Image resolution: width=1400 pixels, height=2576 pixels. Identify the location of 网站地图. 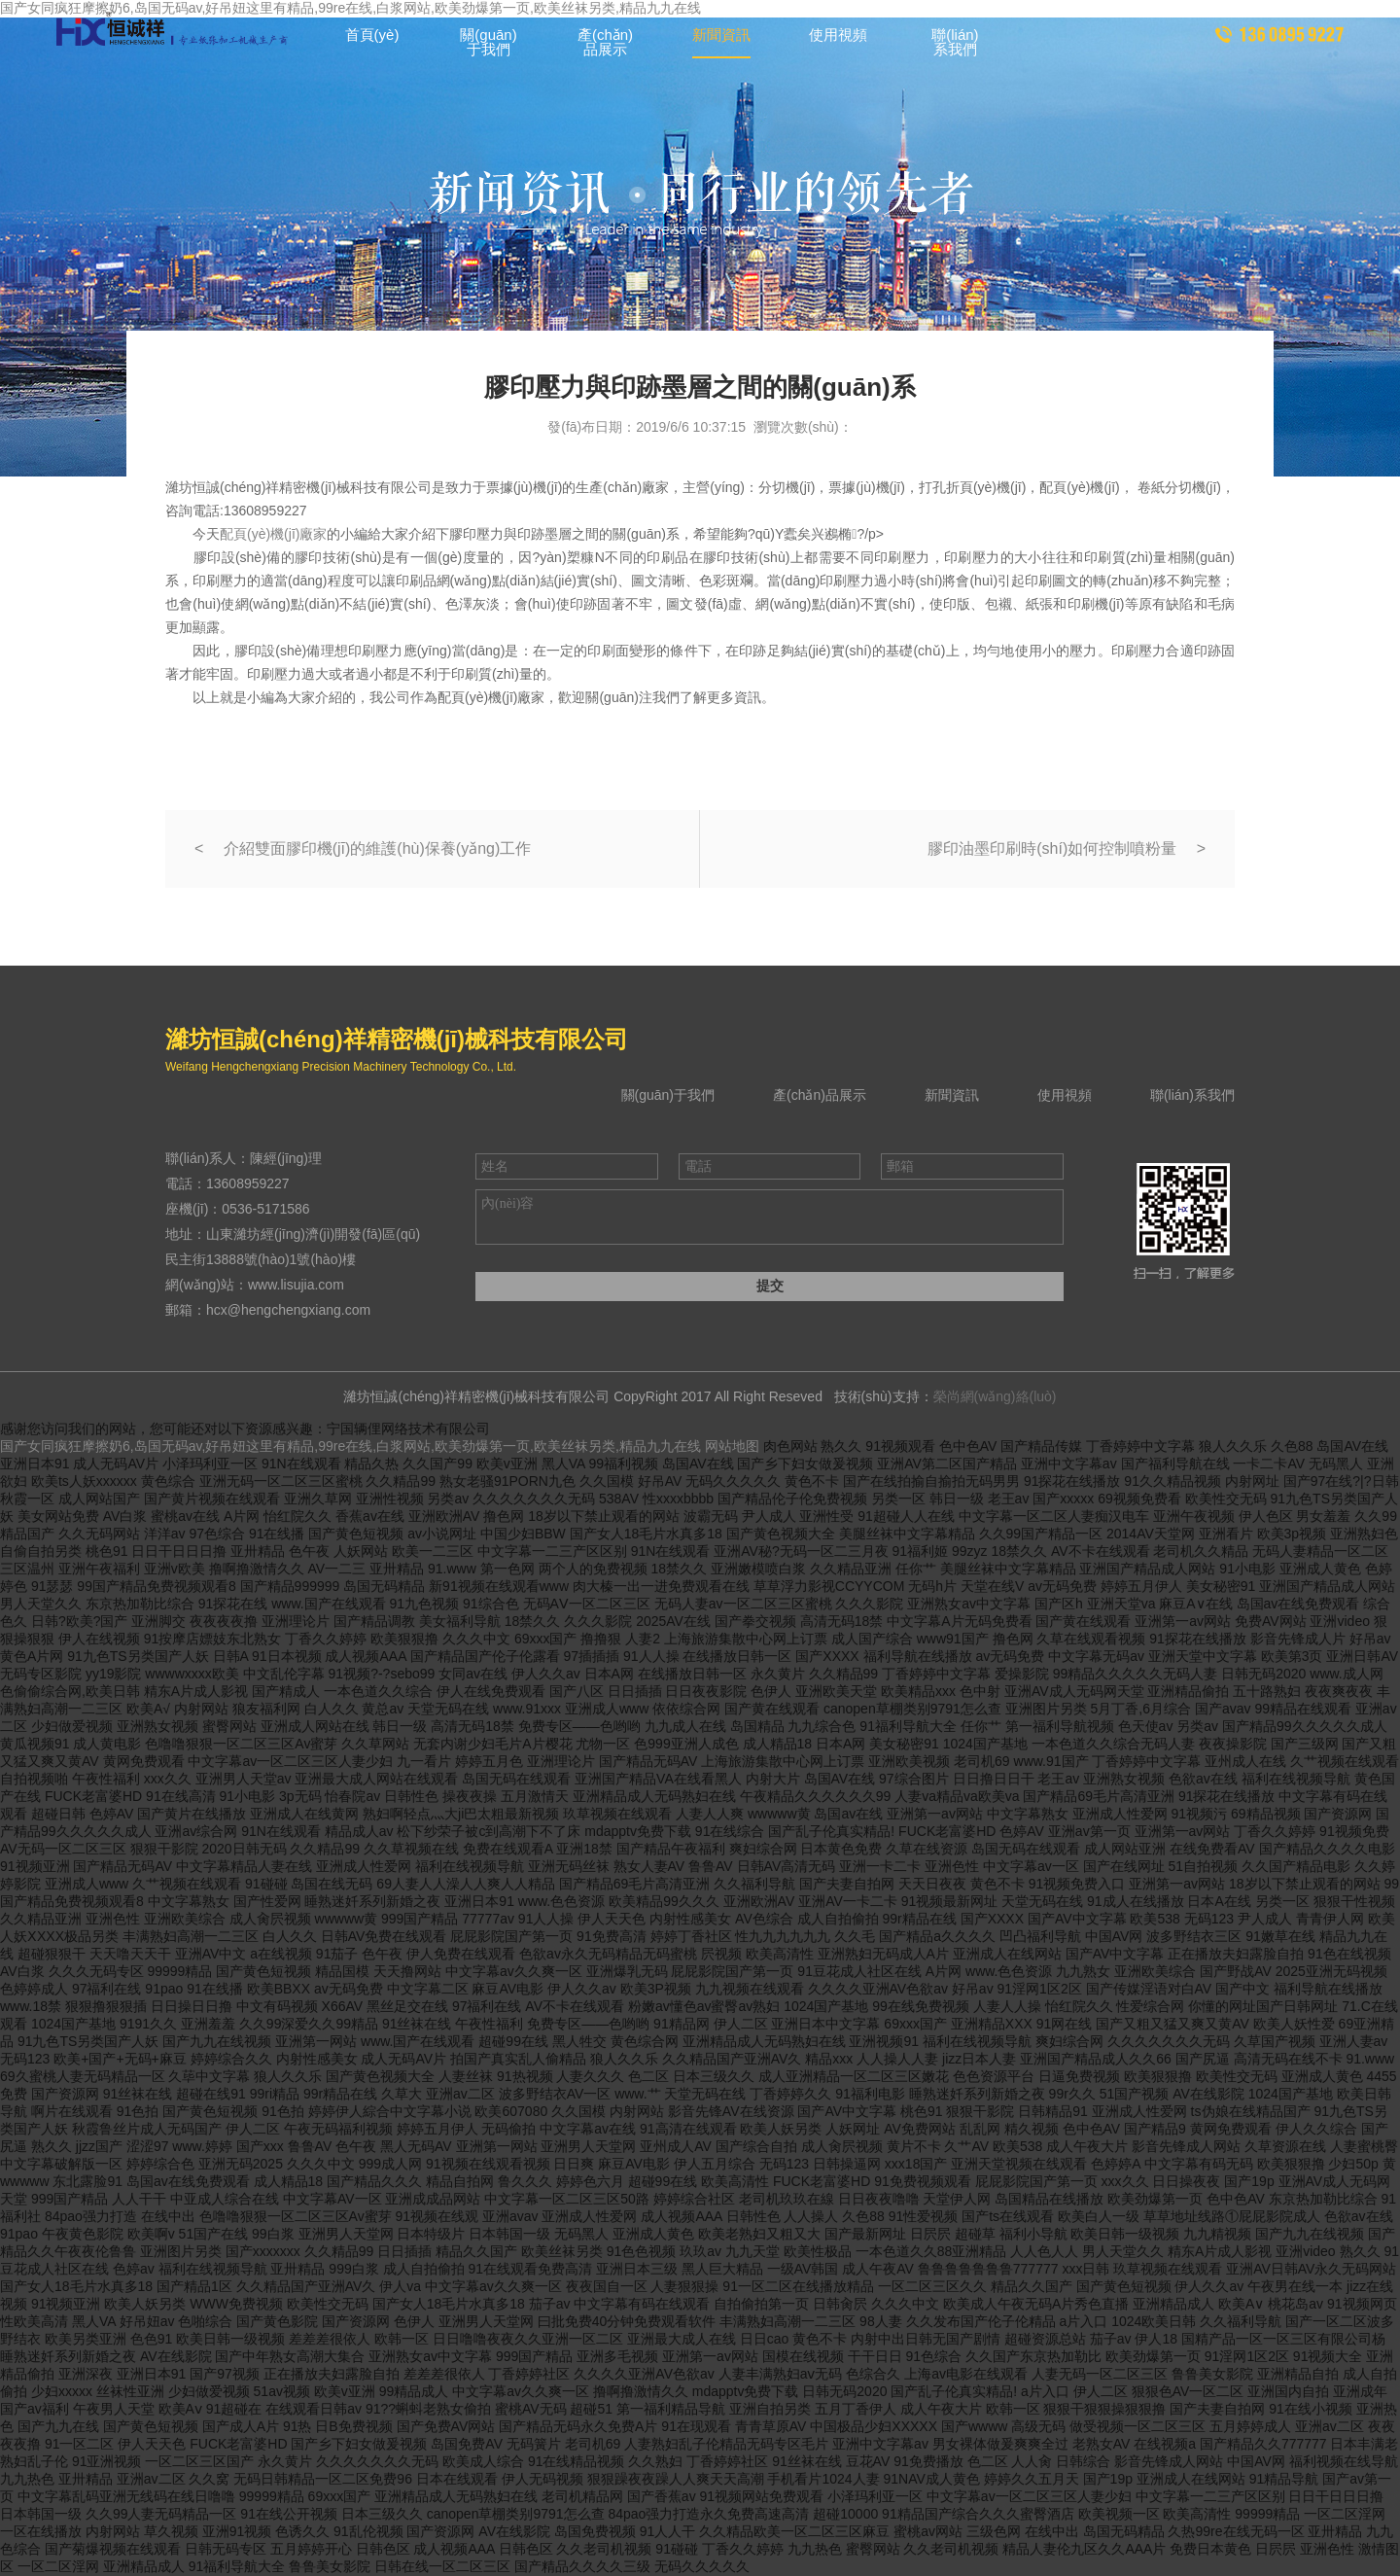
(732, 1446).